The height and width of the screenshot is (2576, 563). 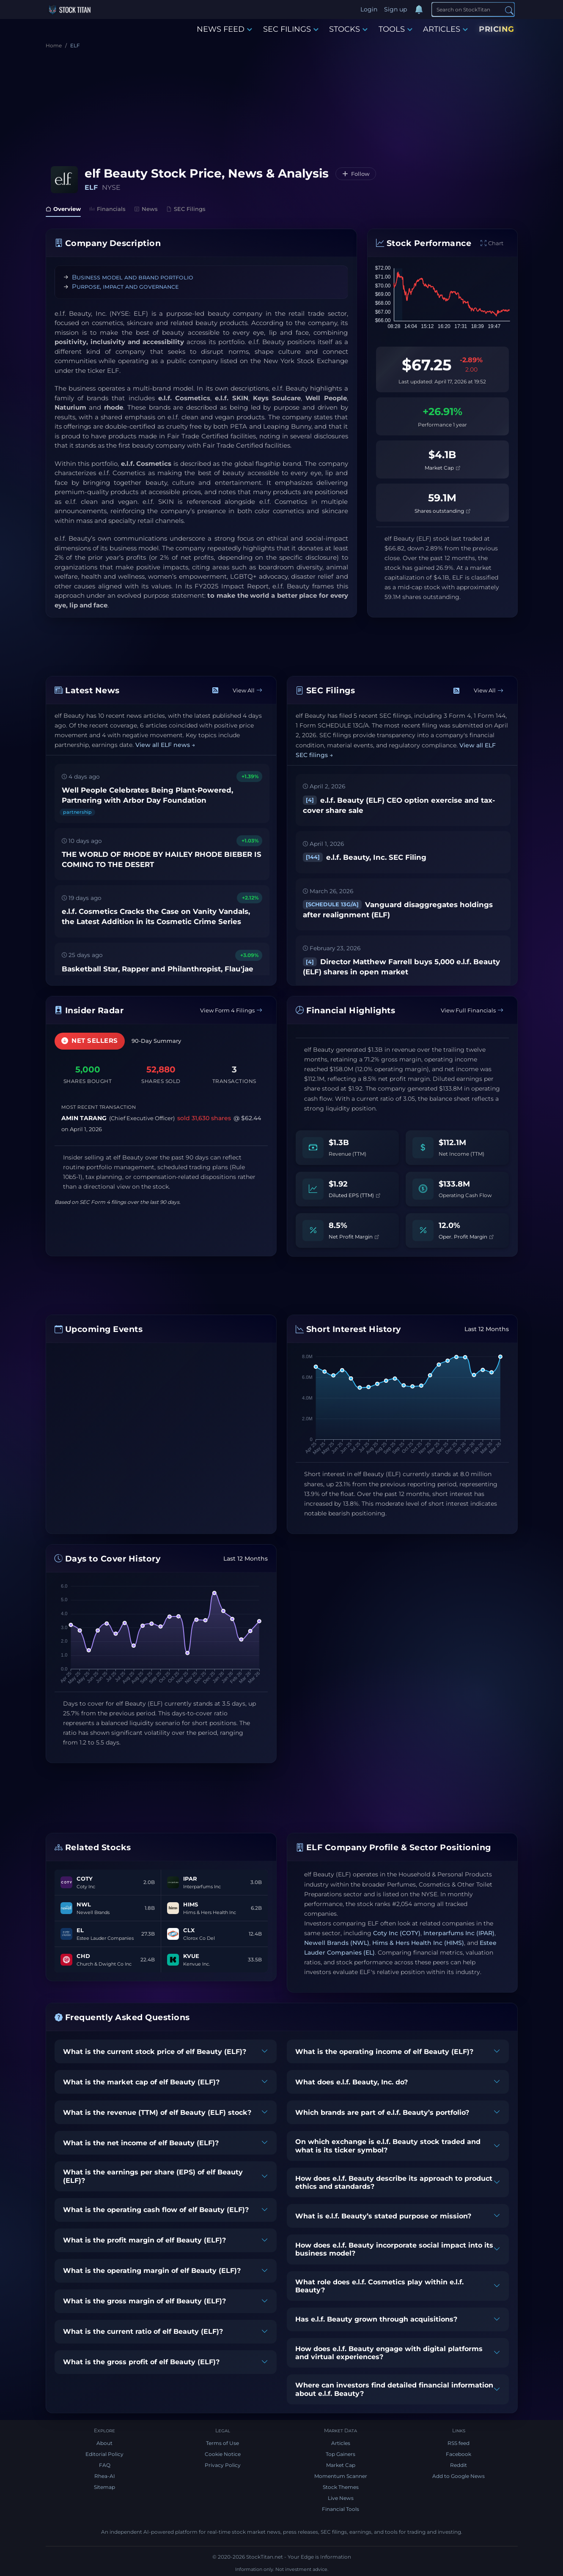 I want to click on Financial Tools, so click(x=340, y=2509).